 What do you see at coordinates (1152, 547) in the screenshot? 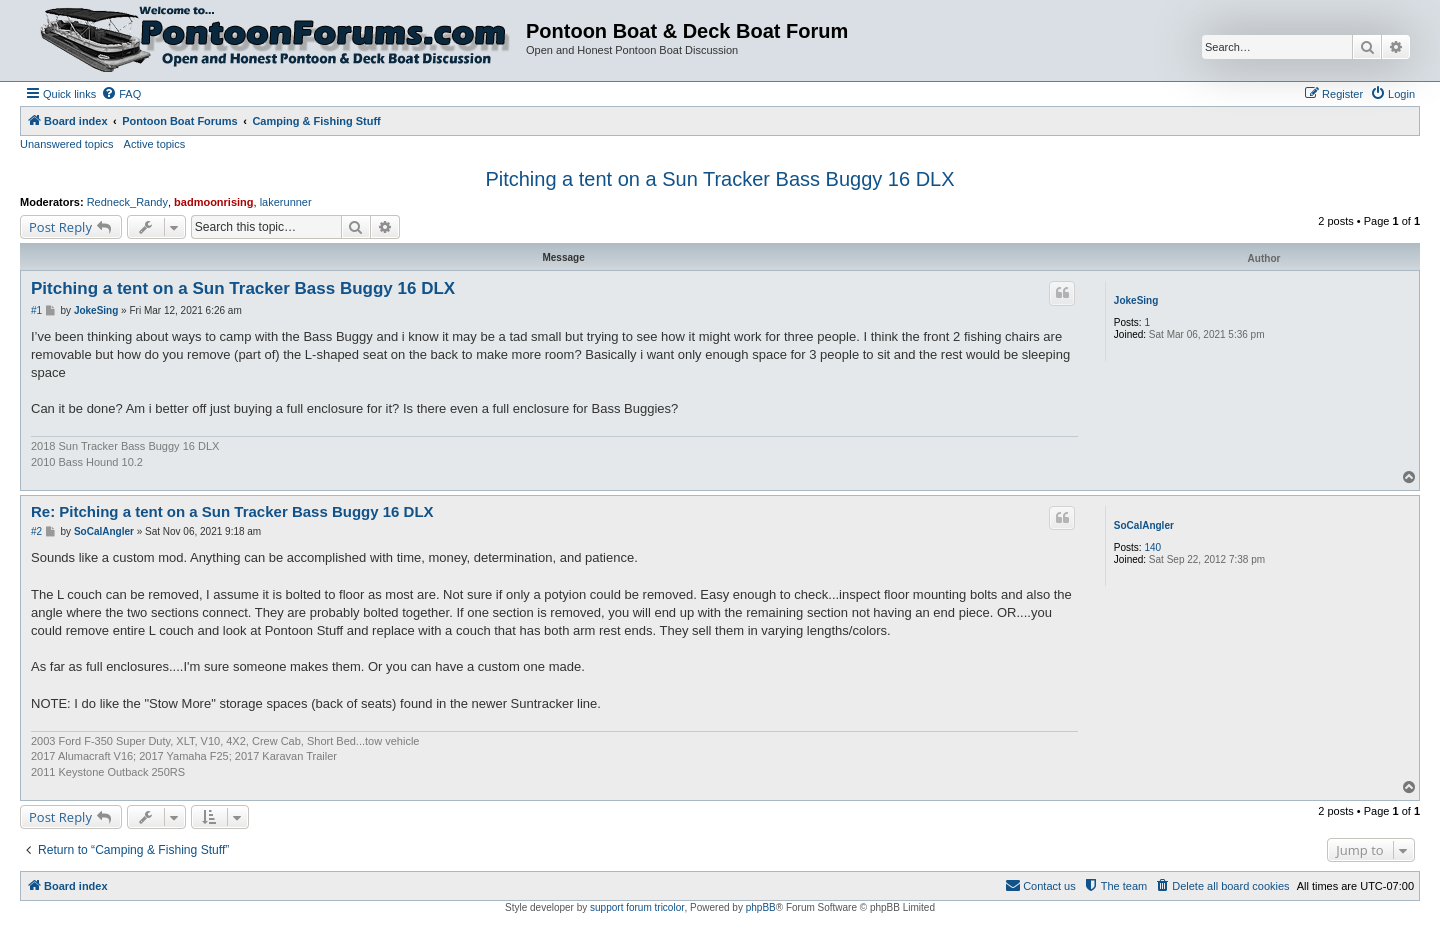
I see `140` at bounding box center [1152, 547].